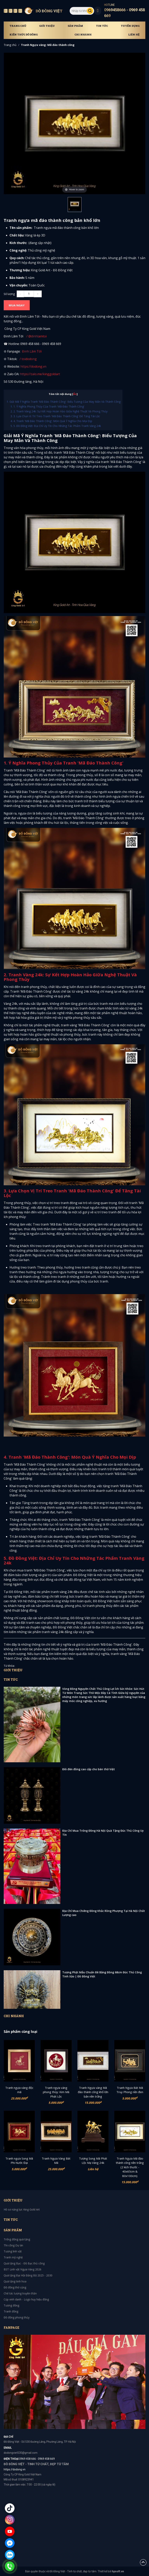 The width and height of the screenshot is (149, 2576). Describe the element at coordinates (13, 2245) in the screenshot. I see `Thi công Dự án` at that location.